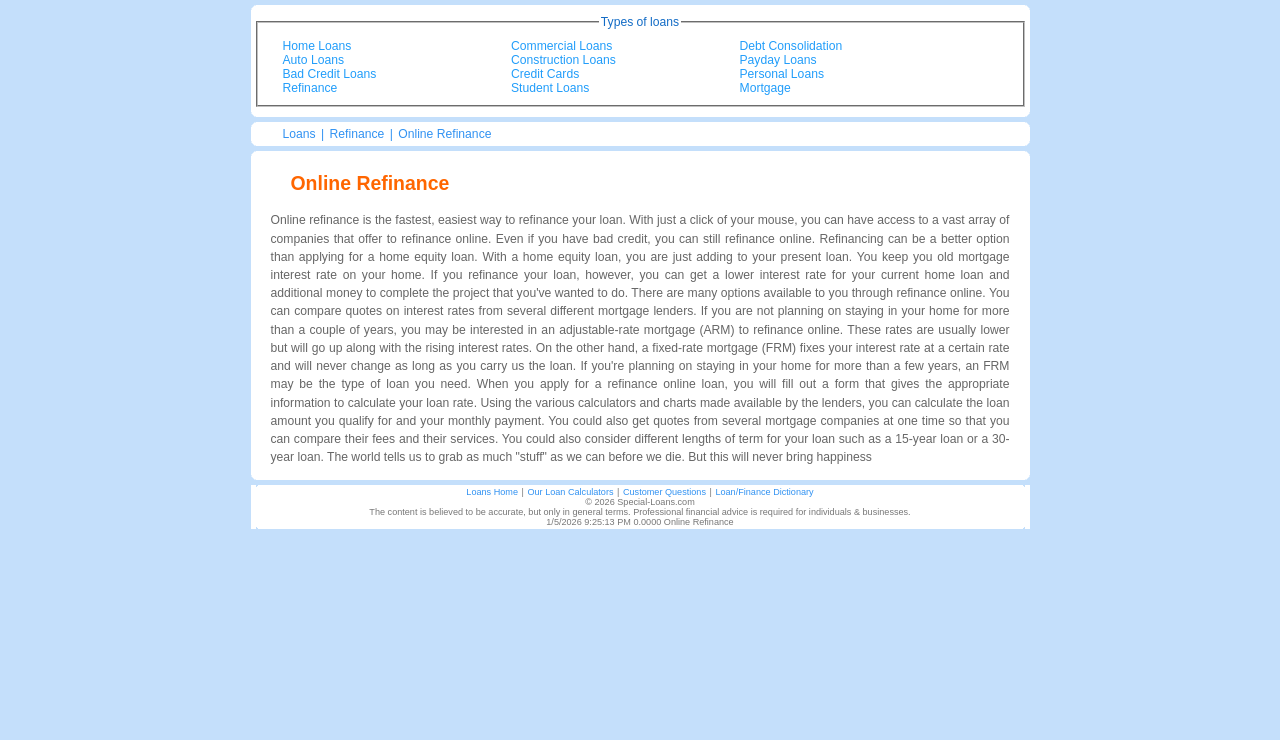 This screenshot has height=740, width=1280. Describe the element at coordinates (764, 492) in the screenshot. I see `Loan/Finance Dictionary` at that location.